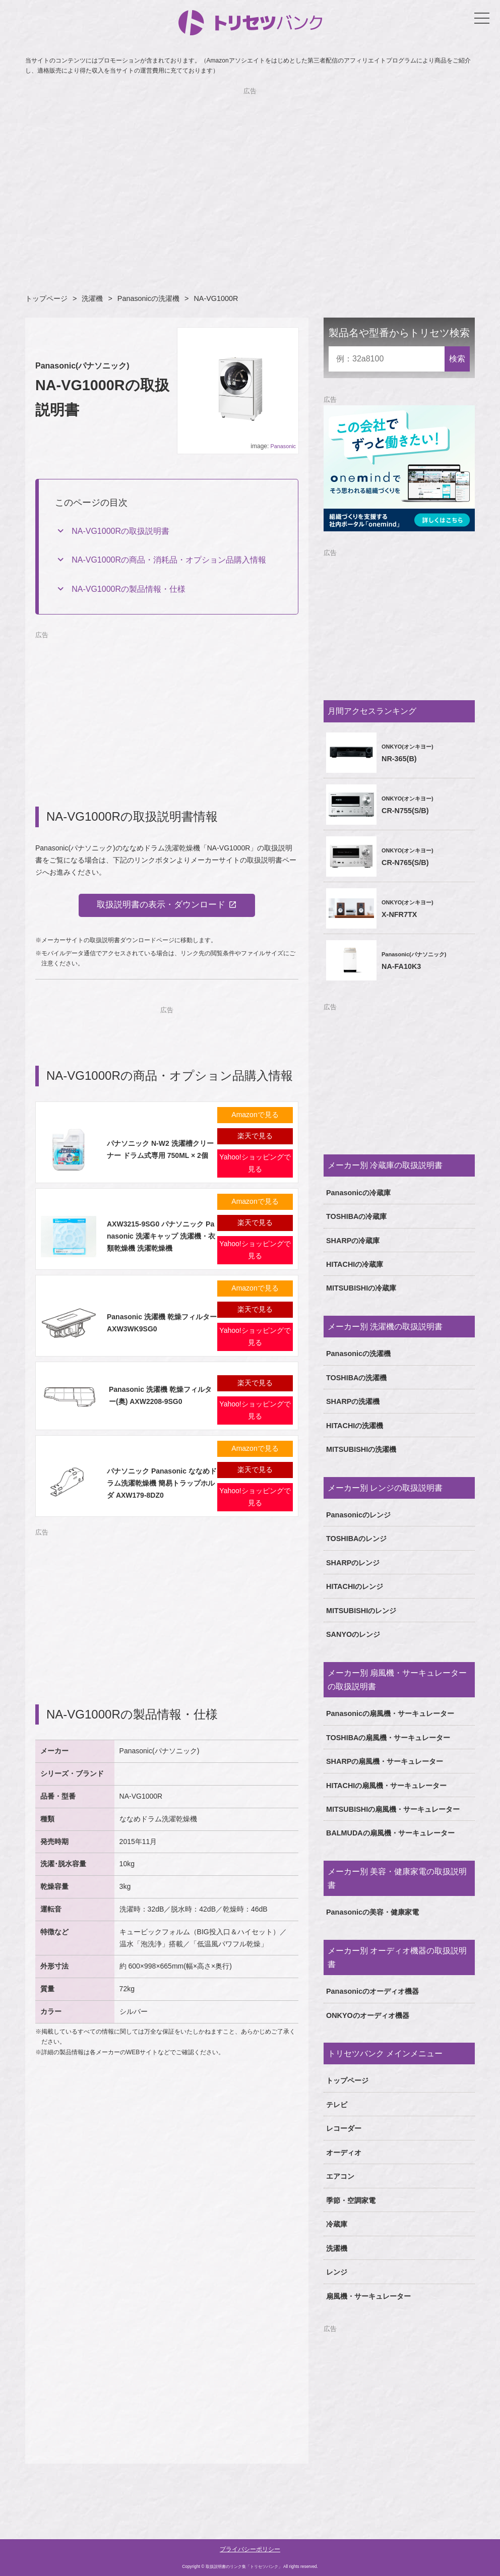 The width and height of the screenshot is (500, 2576). What do you see at coordinates (356, 1539) in the screenshot?
I see `TOSHIBAのレンジ` at bounding box center [356, 1539].